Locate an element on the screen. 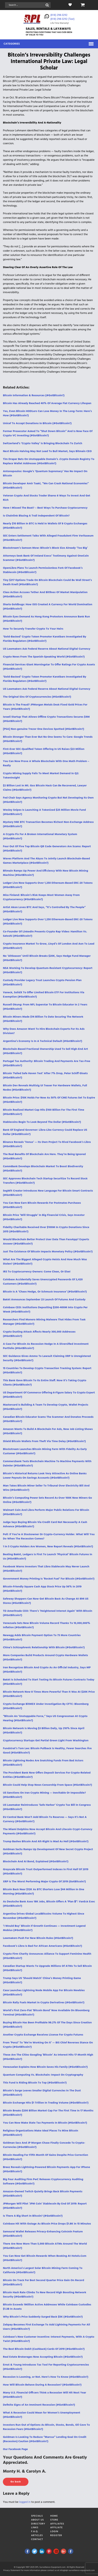  Bitcoin Hash Rate Climbs To New Record High Boosting Network Security (#GotBitcoin?) is located at coordinates (44, 2294).